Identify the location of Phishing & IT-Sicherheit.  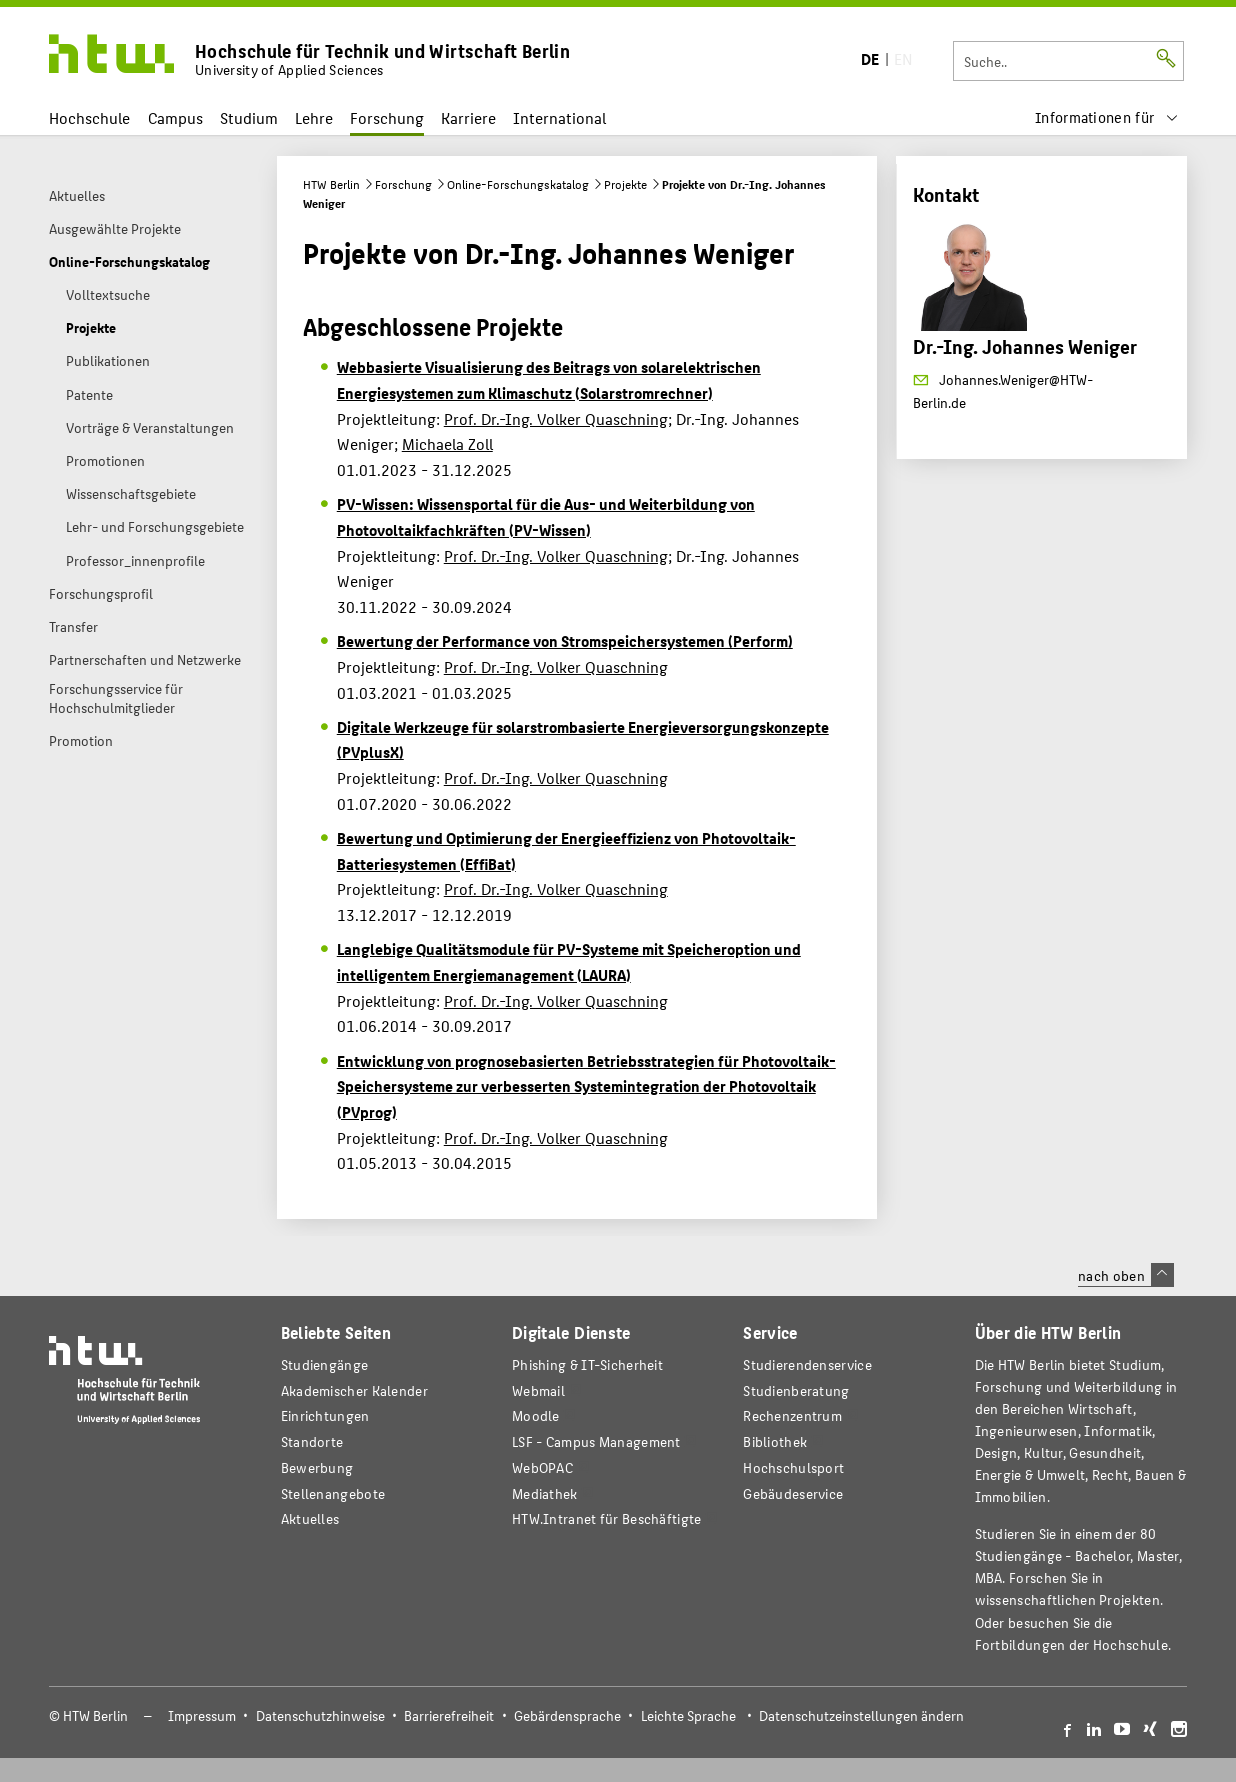
(587, 1364).